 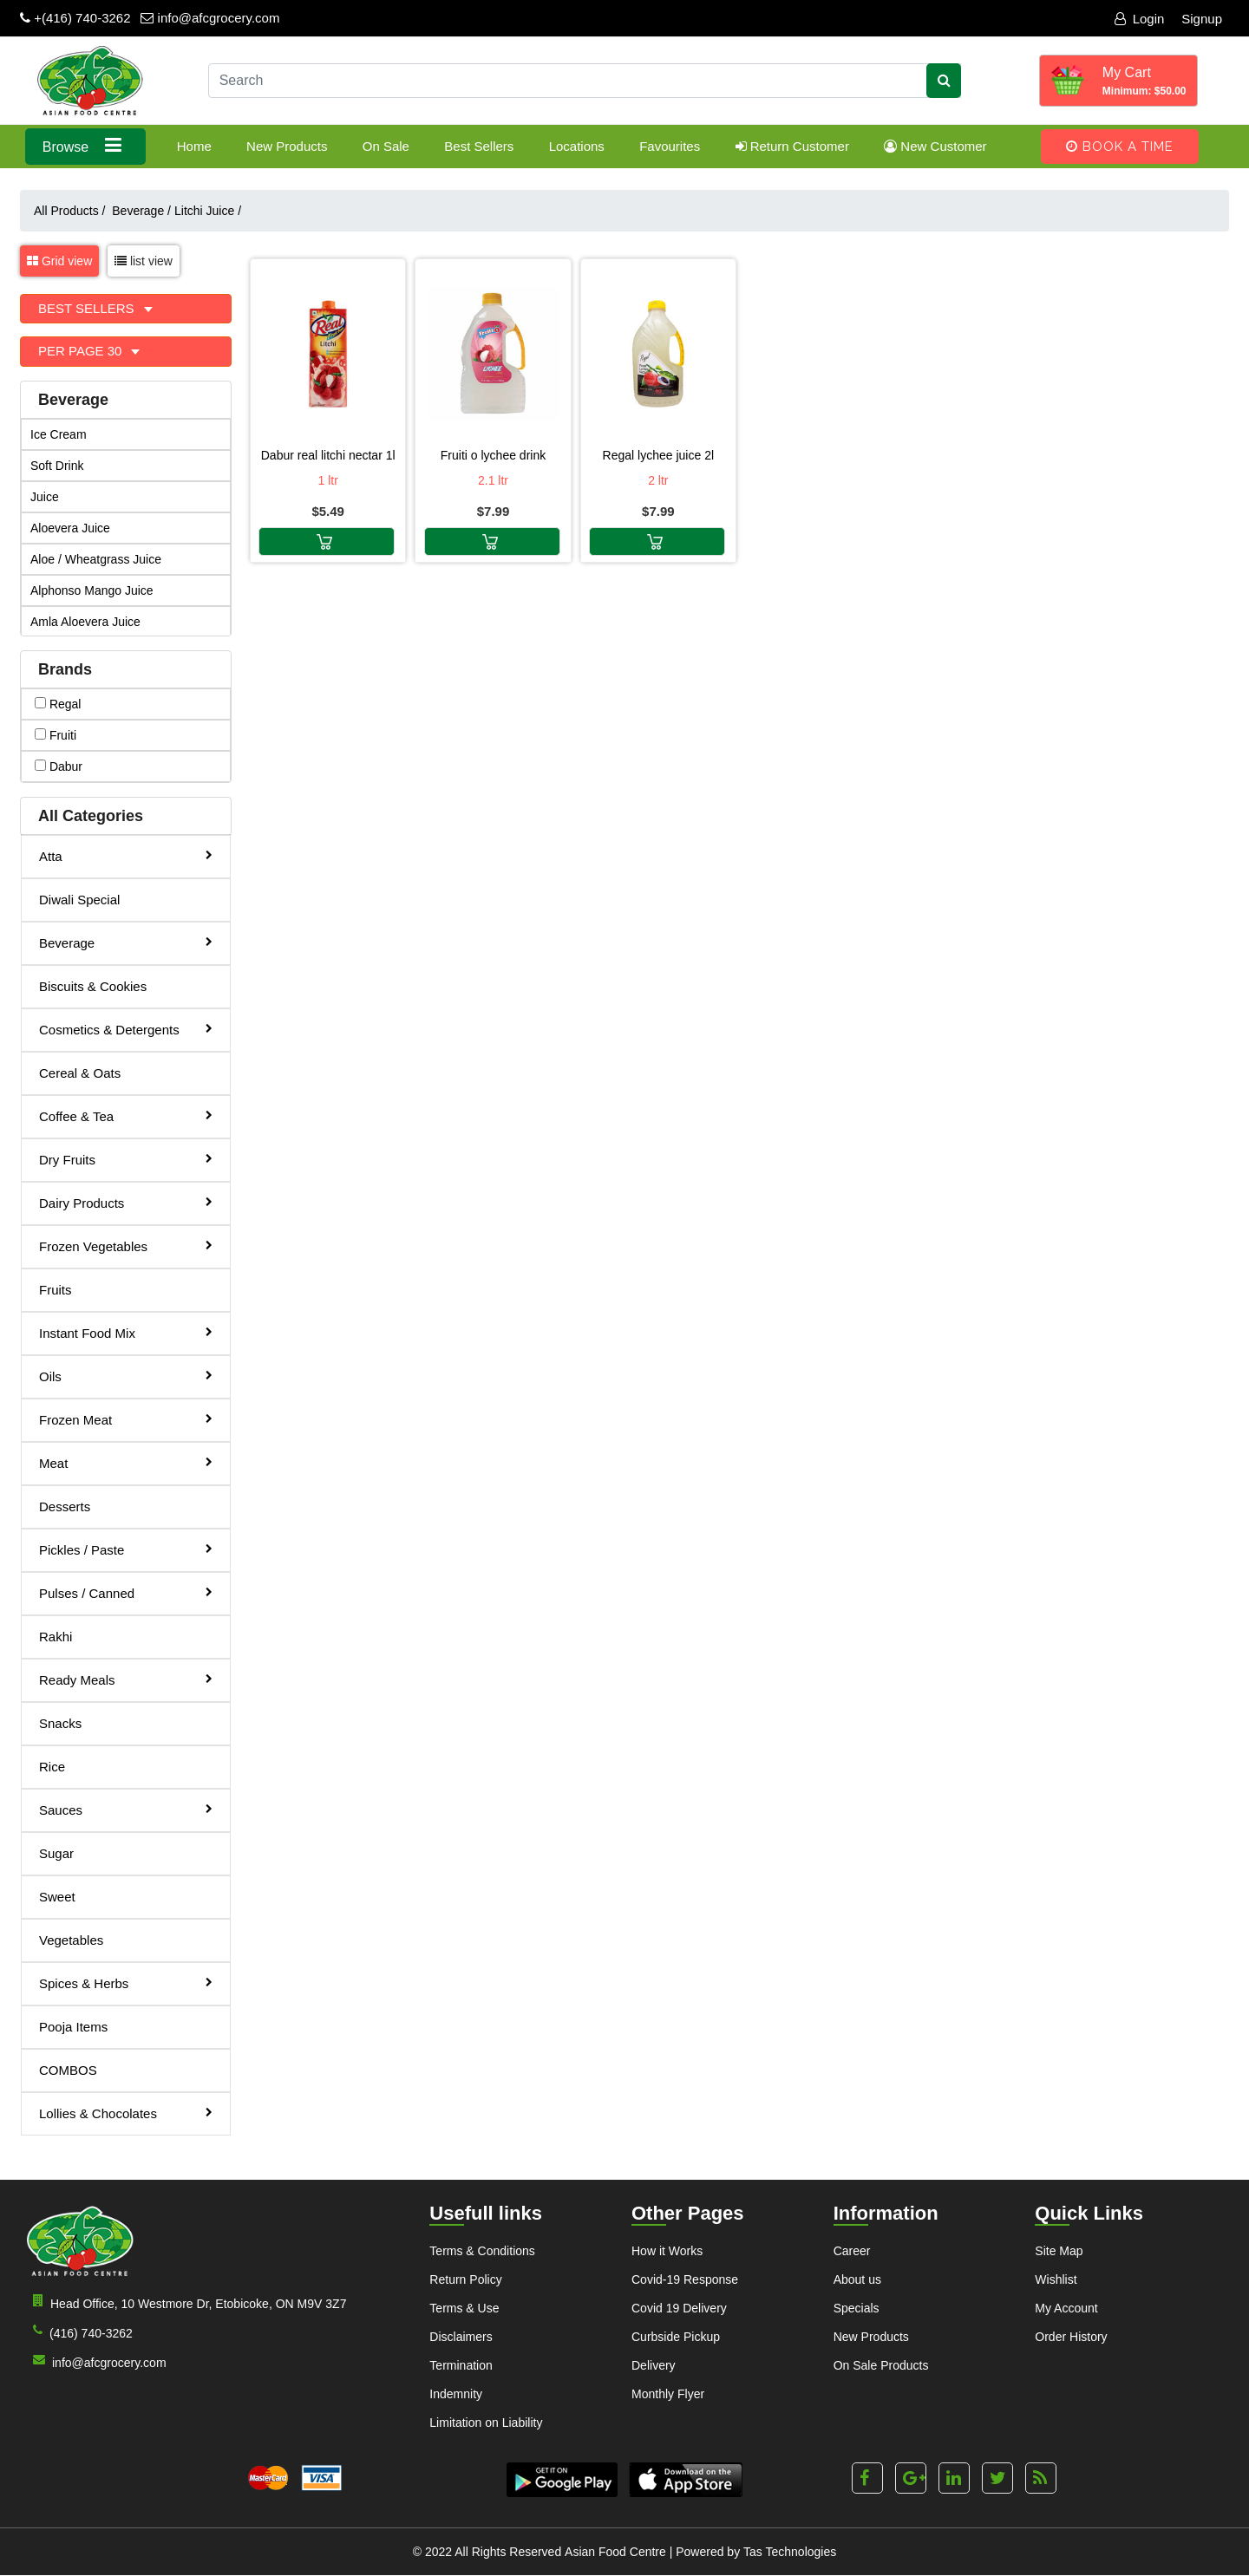 I want to click on My Account, so click(x=1066, y=2308).